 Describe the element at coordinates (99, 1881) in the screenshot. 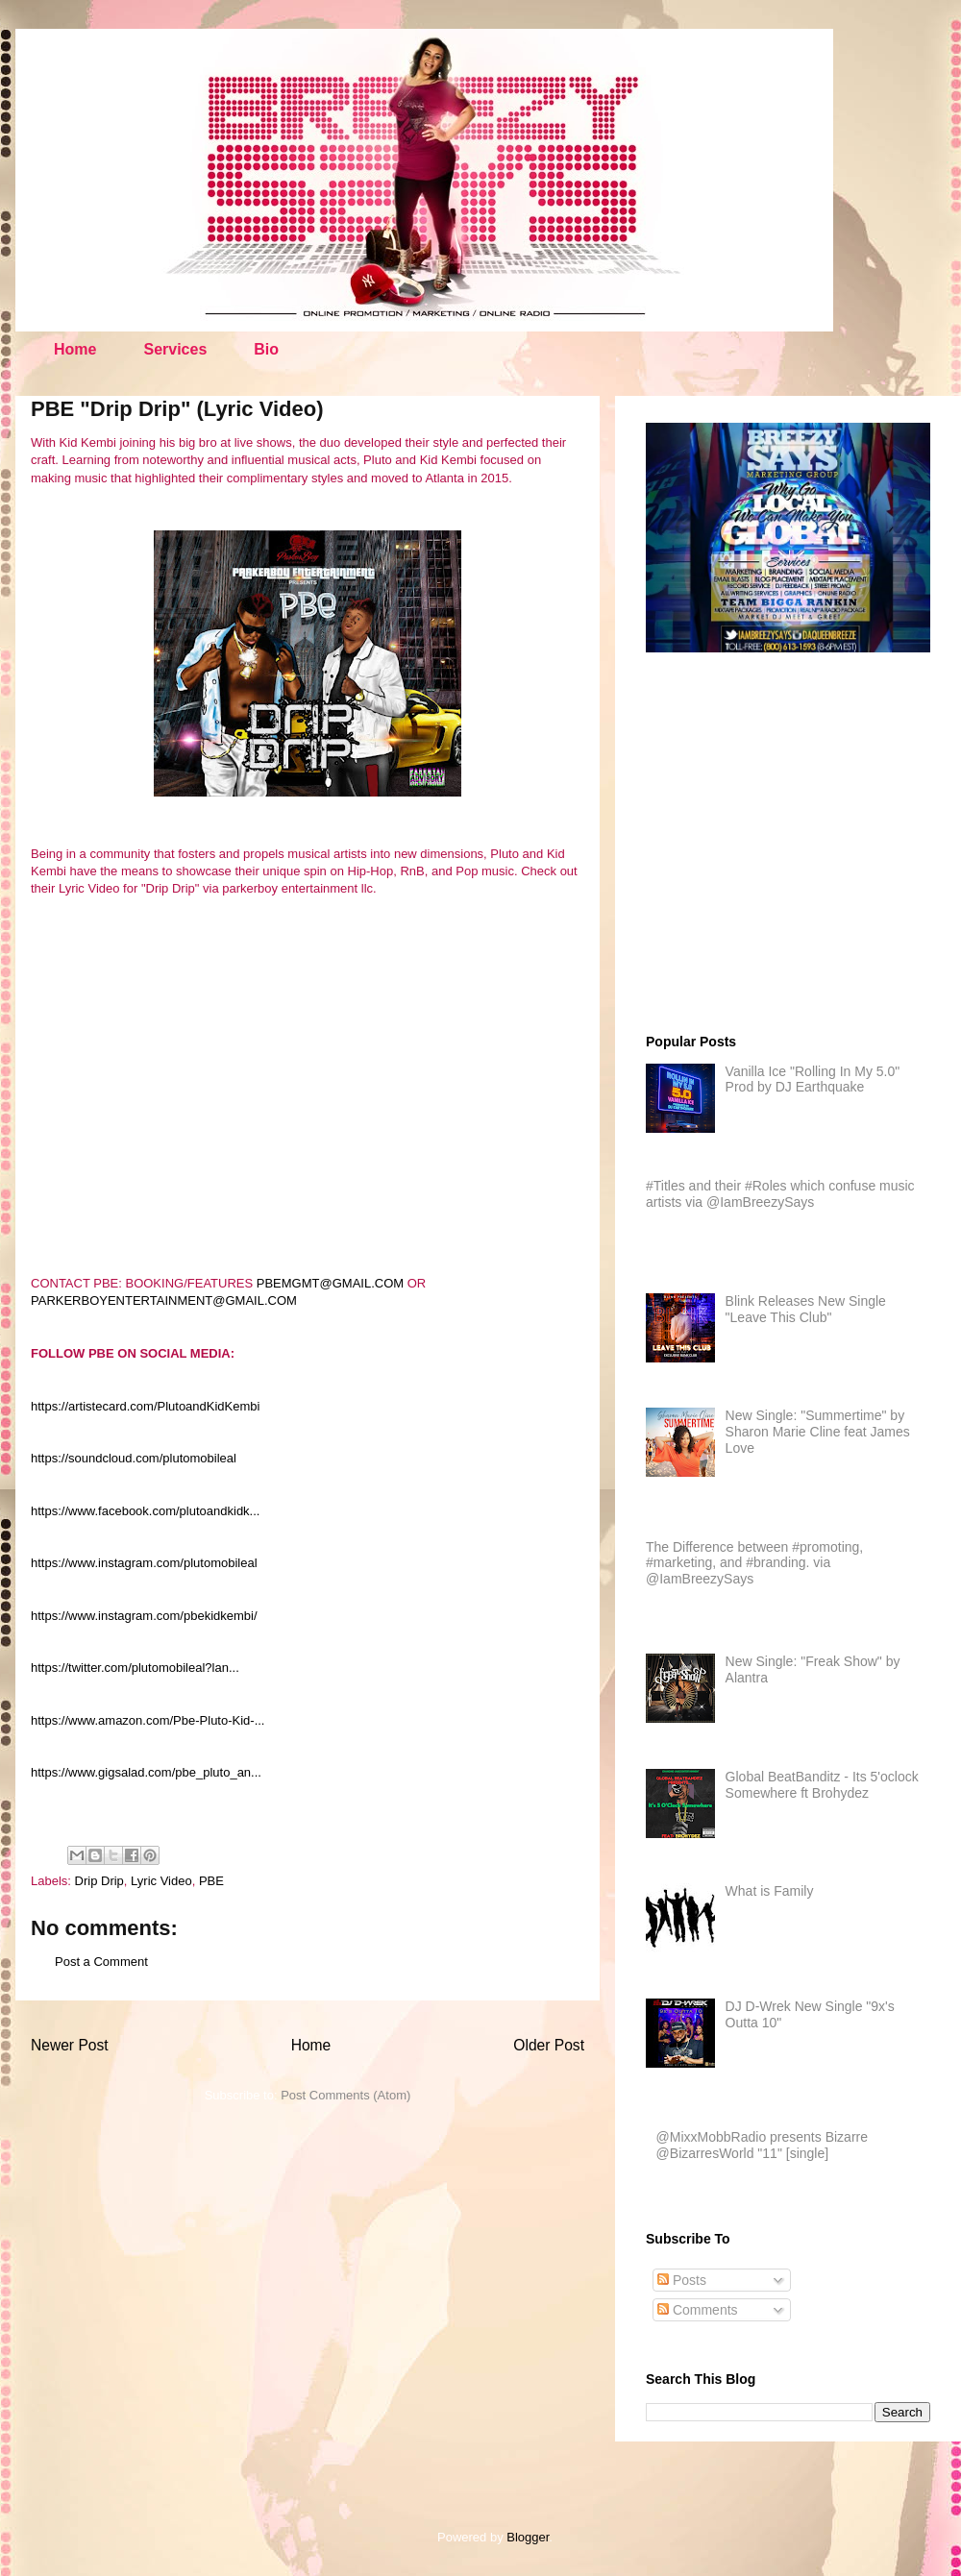

I see `Drip Drip` at that location.